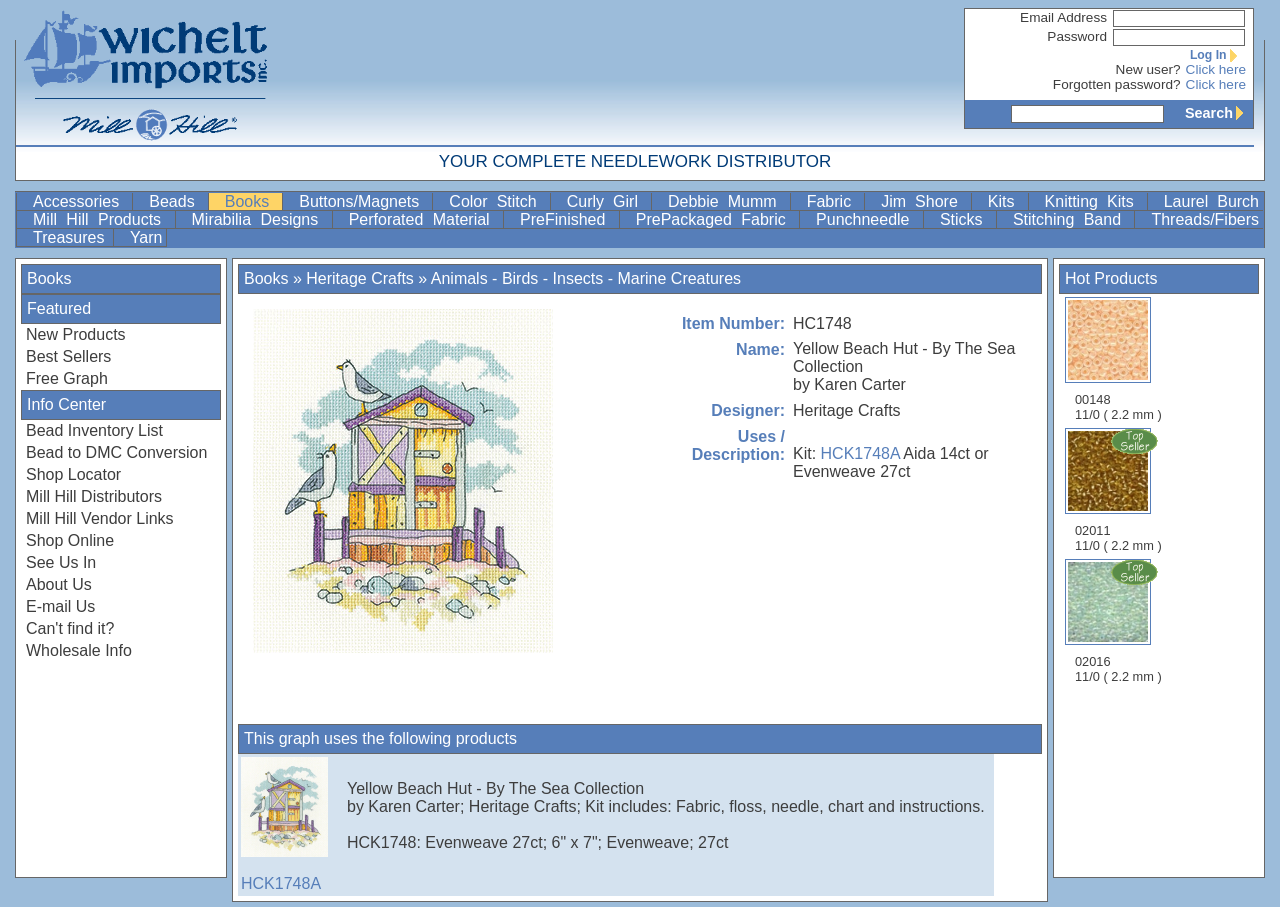  I want to click on Email Address, so click(1063, 17).